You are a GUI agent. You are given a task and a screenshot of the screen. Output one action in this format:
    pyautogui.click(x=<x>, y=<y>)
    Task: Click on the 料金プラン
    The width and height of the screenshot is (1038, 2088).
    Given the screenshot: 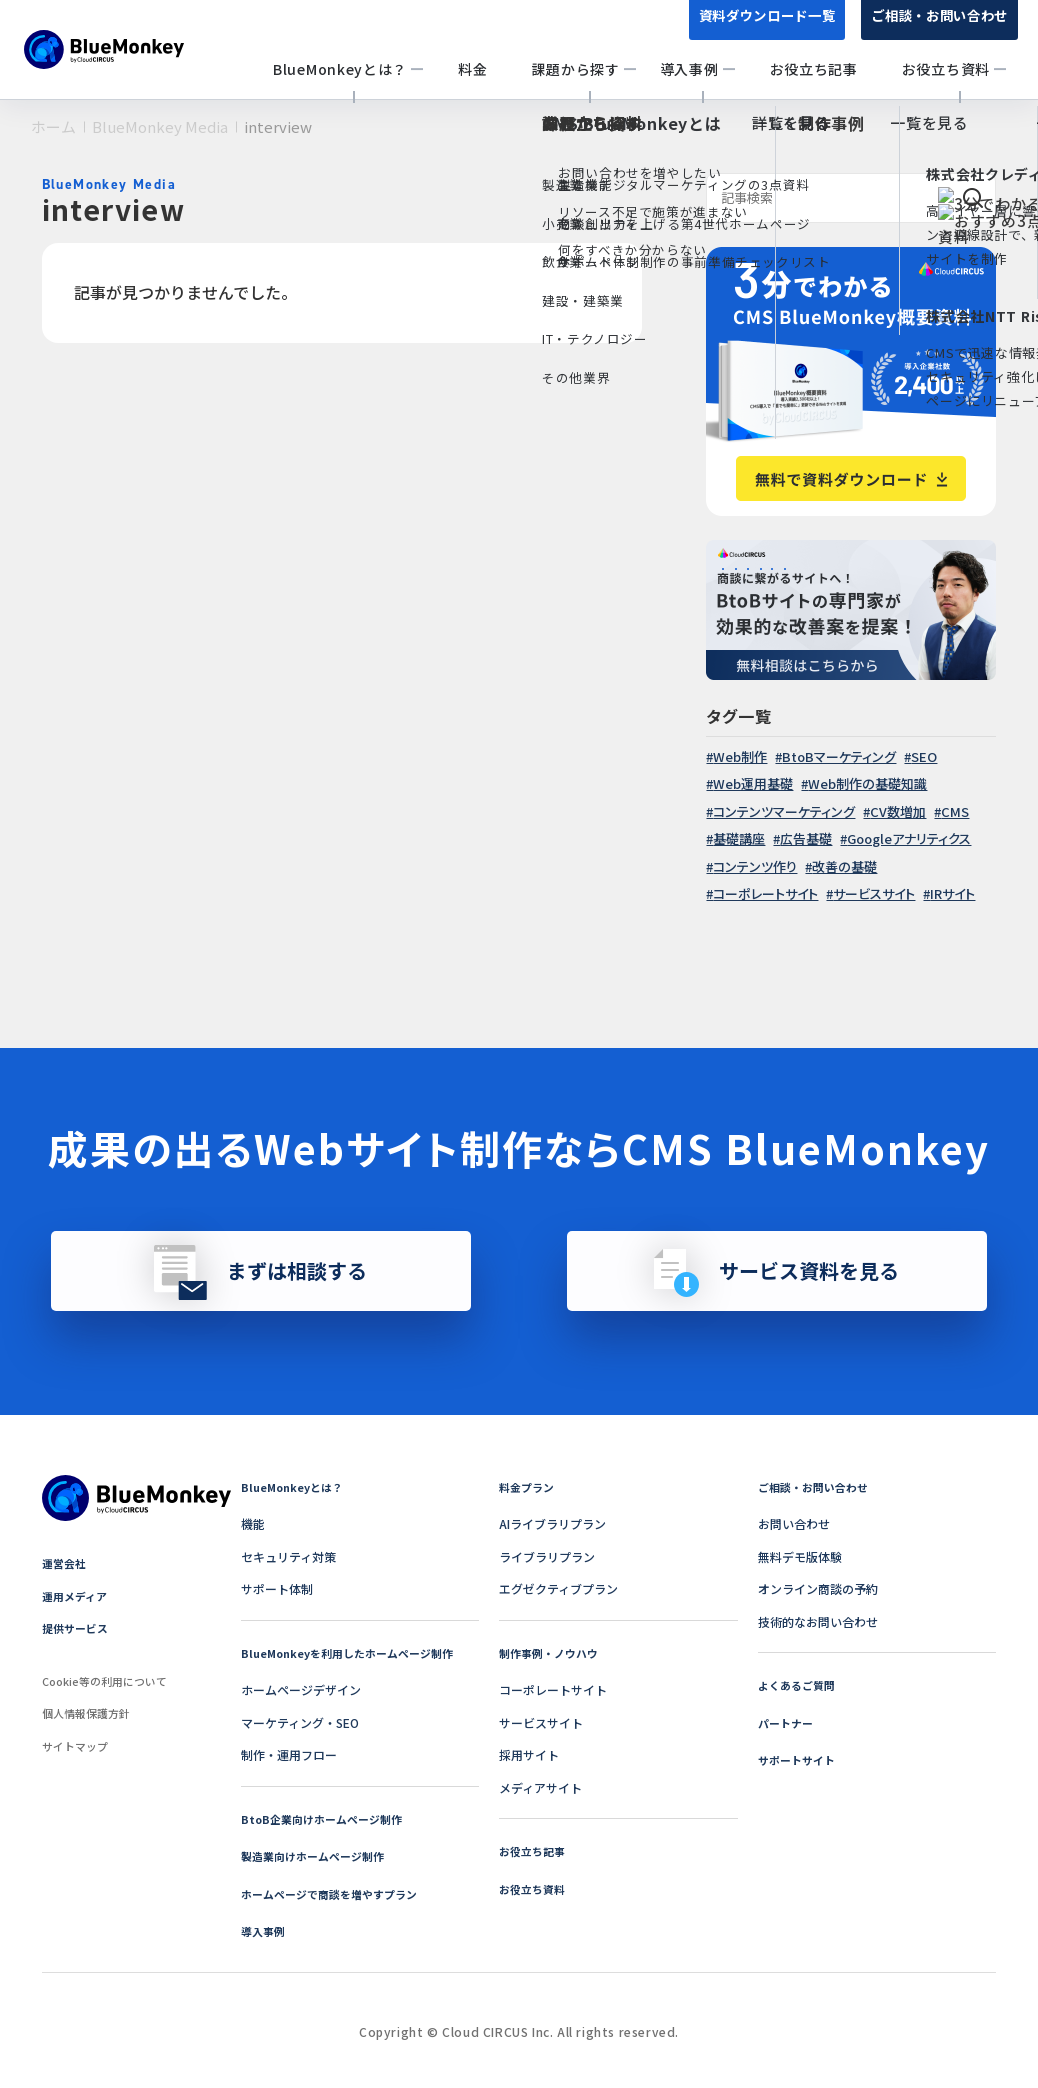 What is the action you would take?
    pyautogui.click(x=529, y=1486)
    